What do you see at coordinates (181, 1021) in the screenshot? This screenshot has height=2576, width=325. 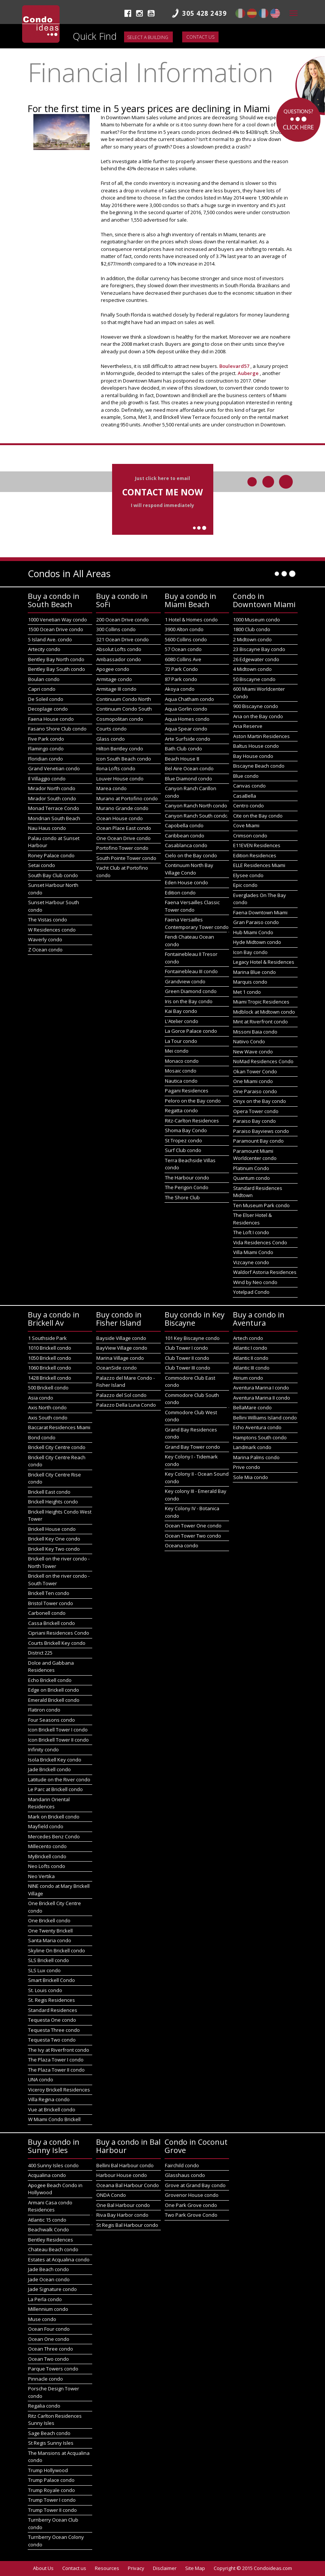 I see `L'Atelier condo` at bounding box center [181, 1021].